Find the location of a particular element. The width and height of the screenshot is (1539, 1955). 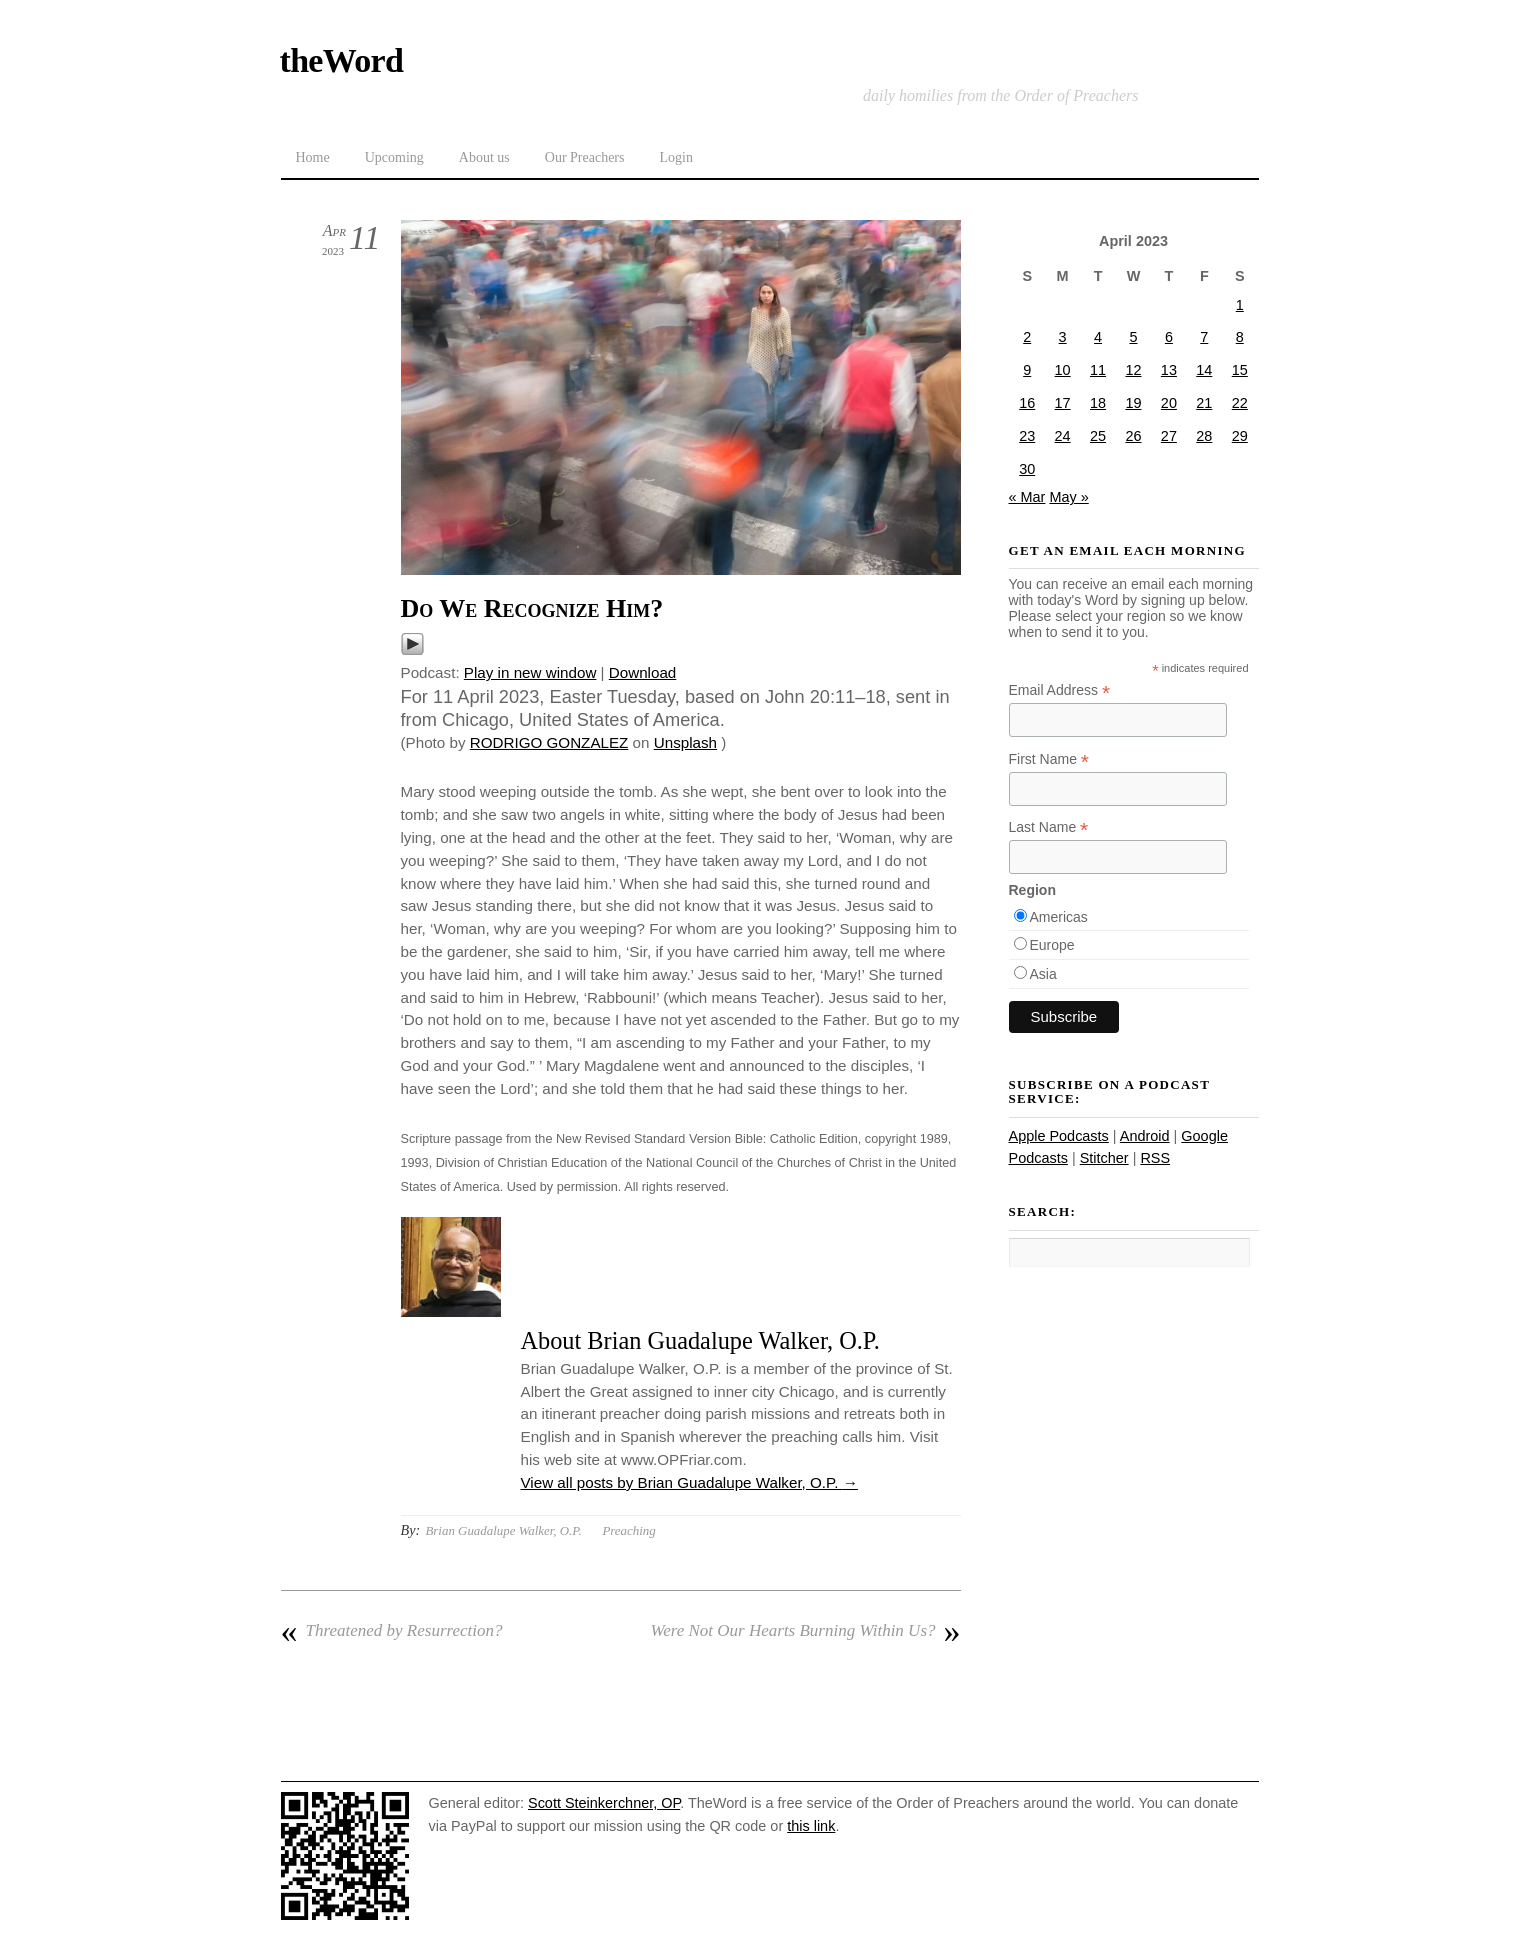

23 [Posts published on April 23, 2023] is located at coordinates (1027, 436).